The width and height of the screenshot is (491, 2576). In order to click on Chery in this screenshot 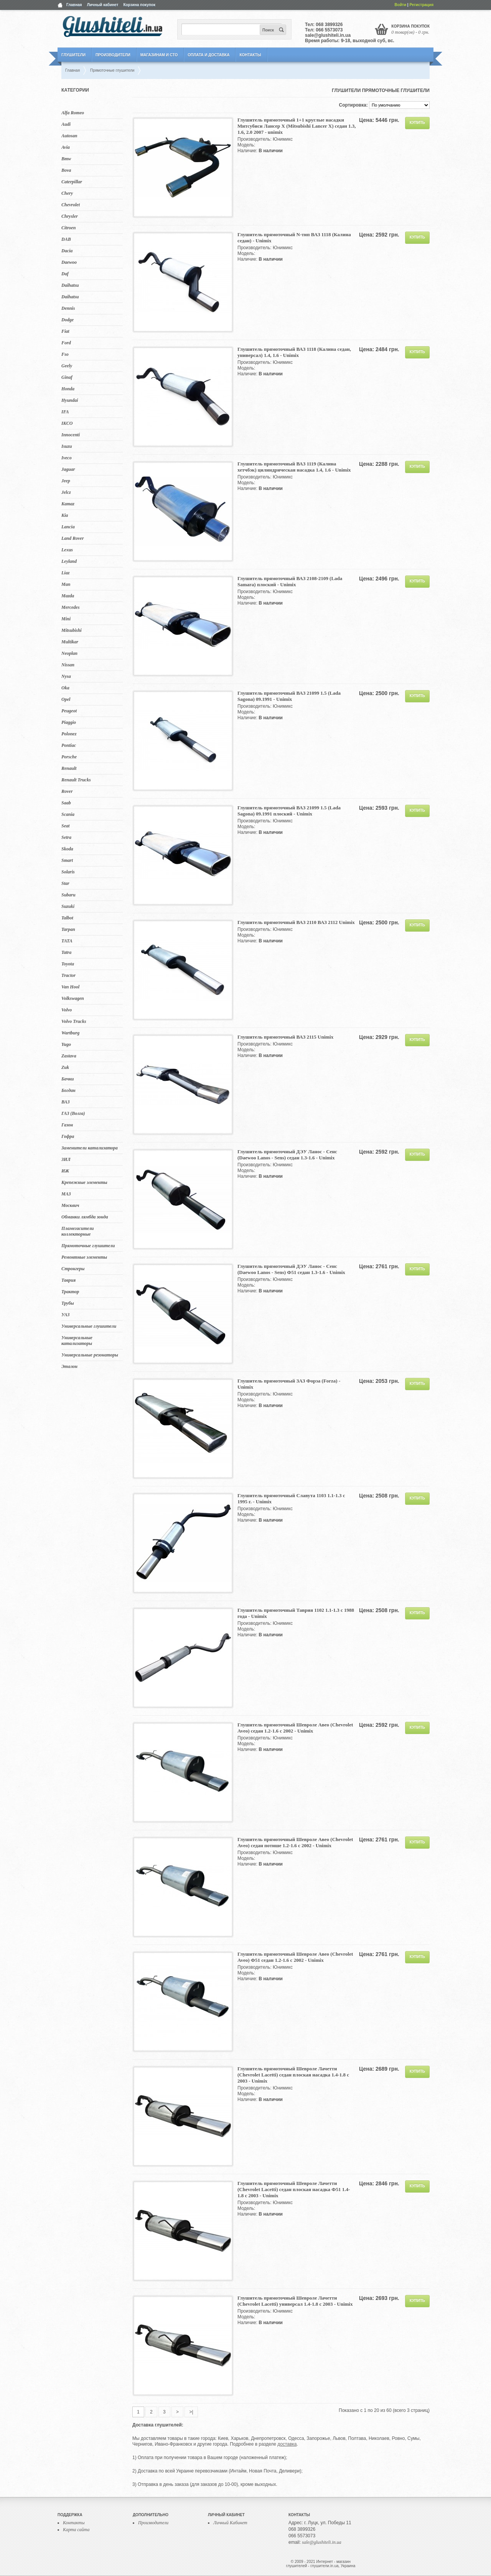, I will do `click(67, 193)`.